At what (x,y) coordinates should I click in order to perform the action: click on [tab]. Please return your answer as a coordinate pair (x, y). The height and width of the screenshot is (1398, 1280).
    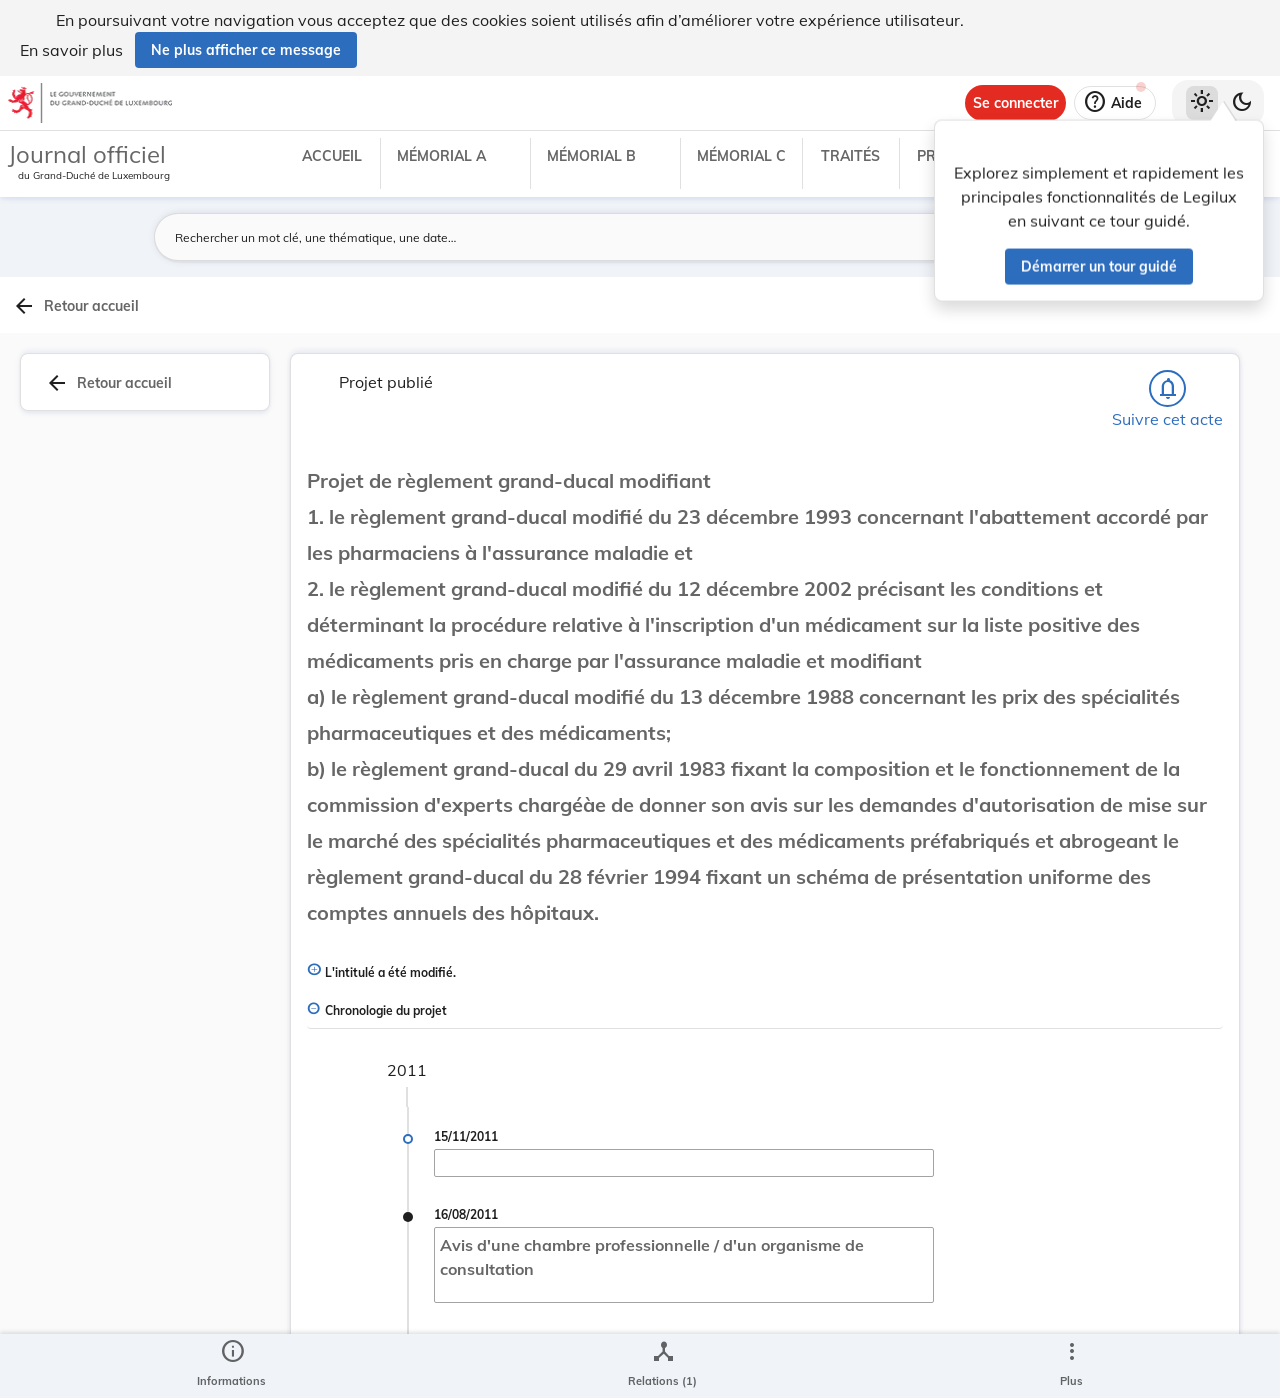
    Looking at the image, I should click on (1216, 349).